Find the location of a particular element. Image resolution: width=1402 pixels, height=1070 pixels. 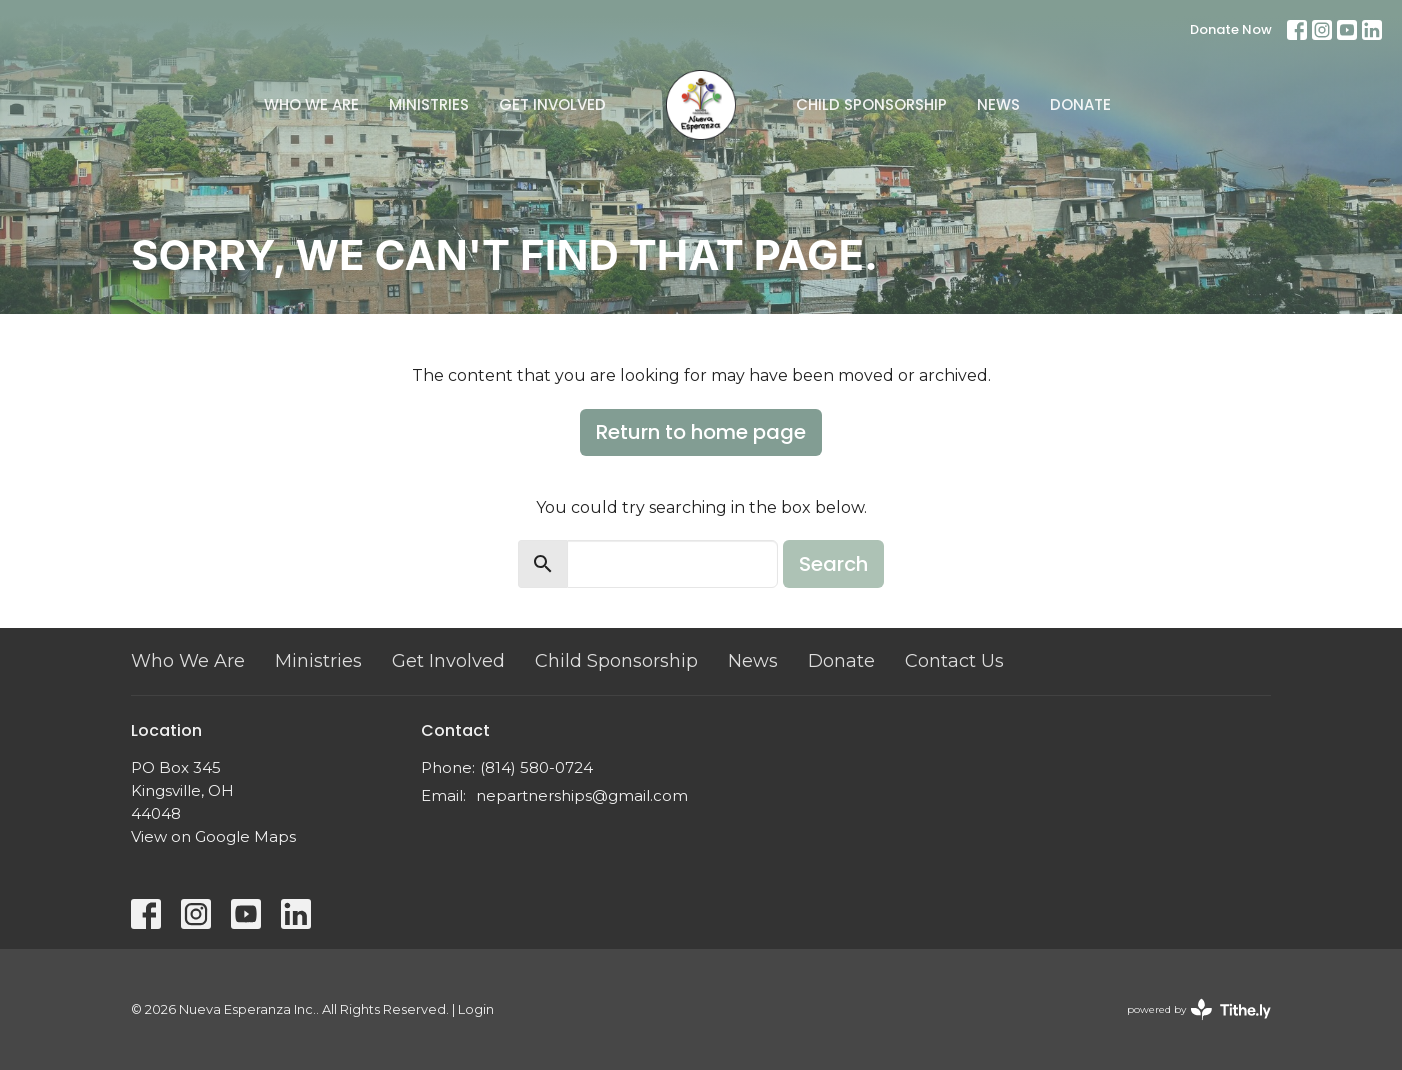

Get Involved is located at coordinates (552, 104).